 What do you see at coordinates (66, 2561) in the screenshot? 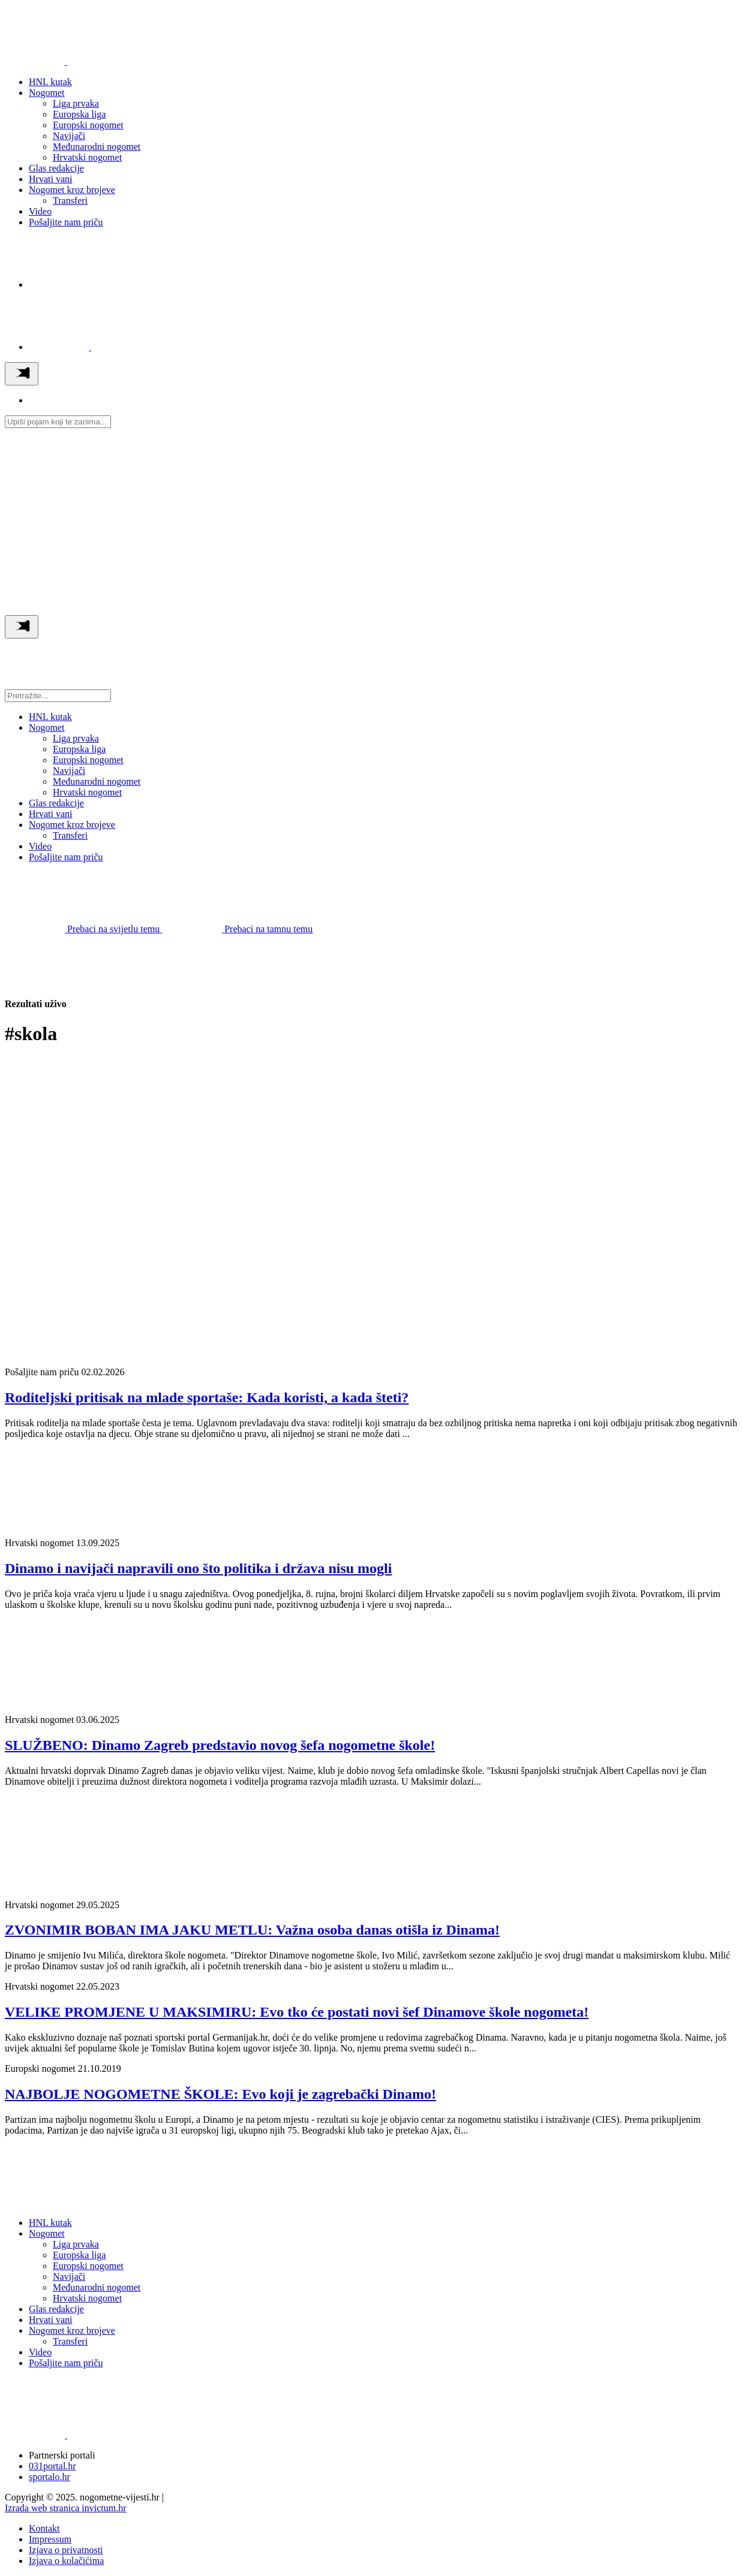
I see `Izjava o kolačićima` at bounding box center [66, 2561].